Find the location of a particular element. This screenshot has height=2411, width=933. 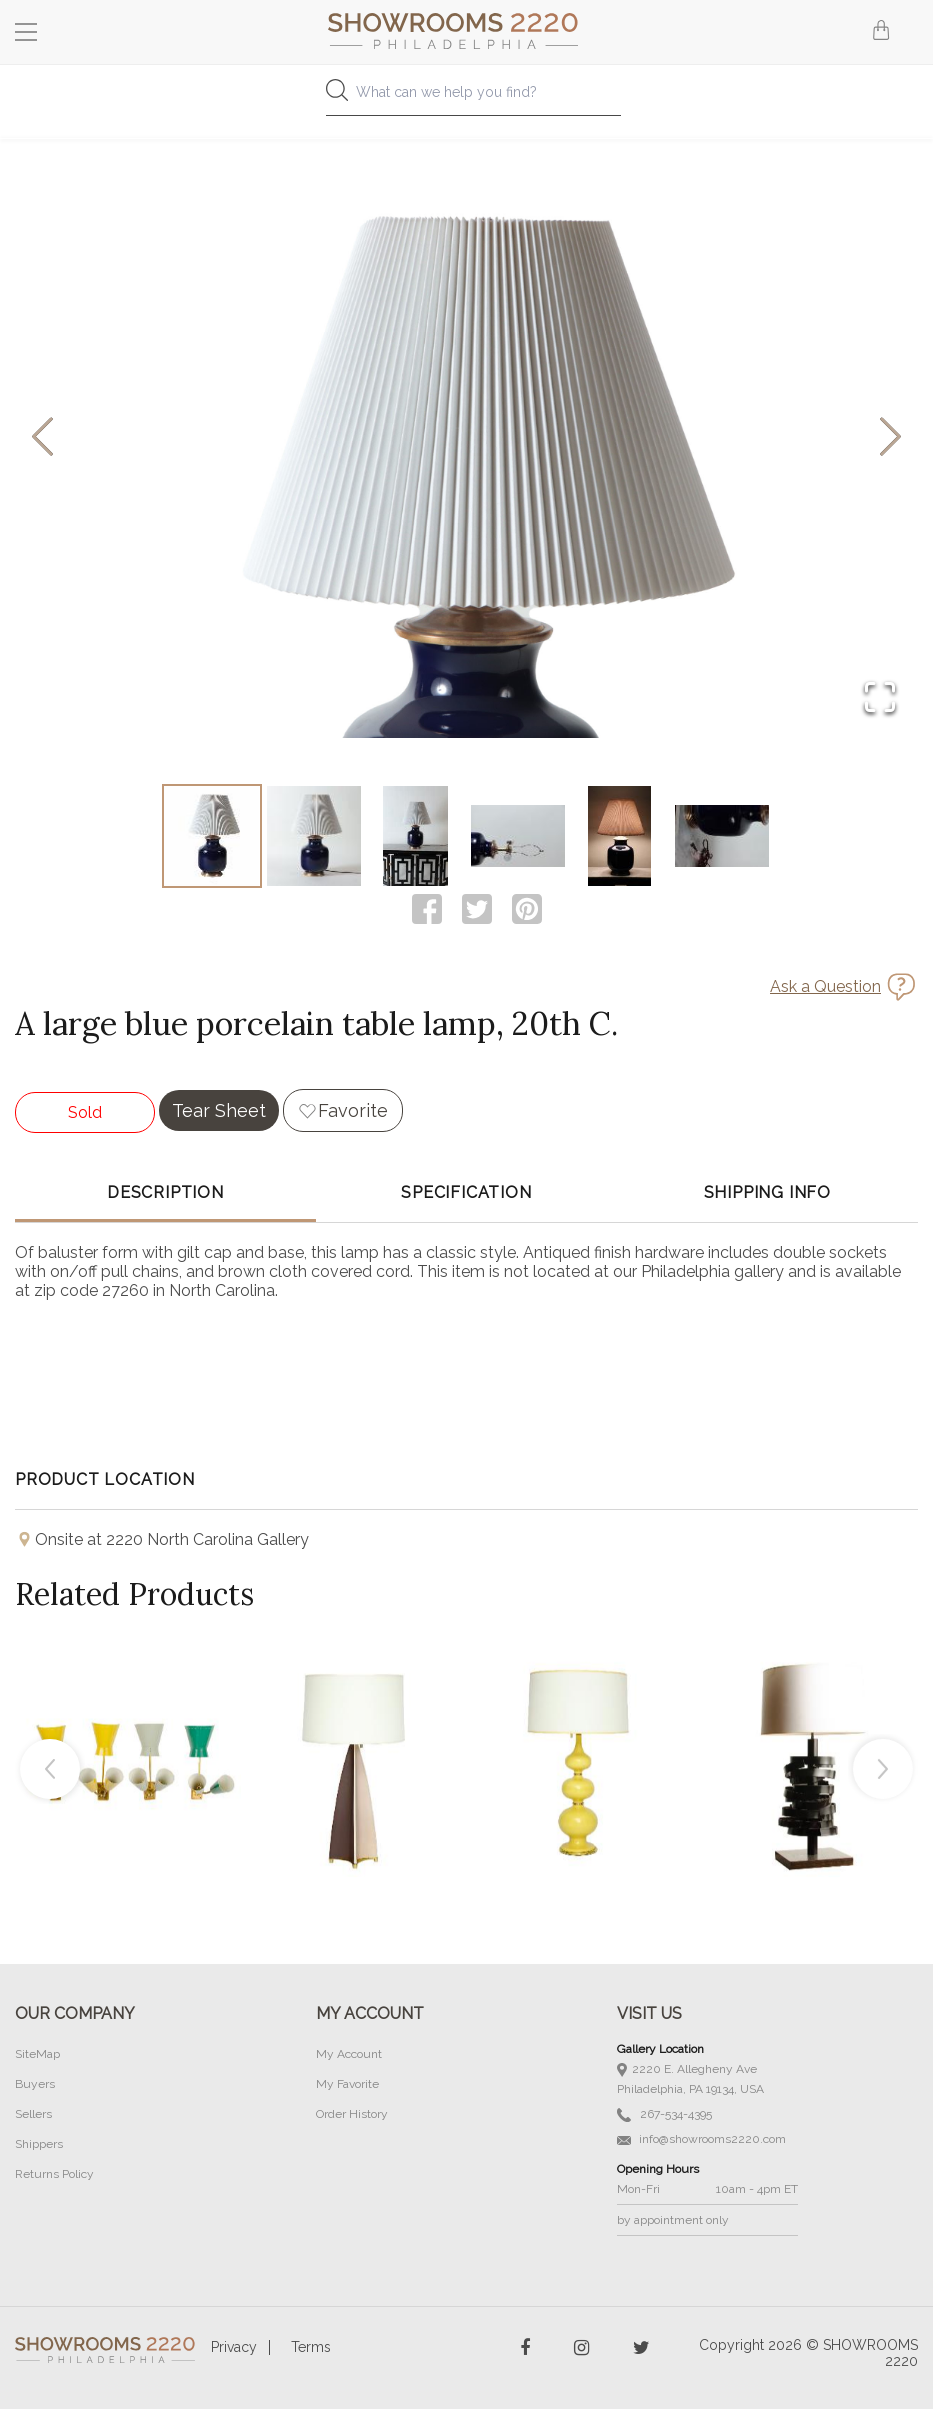

[Next Slide] is located at coordinates (890, 438).